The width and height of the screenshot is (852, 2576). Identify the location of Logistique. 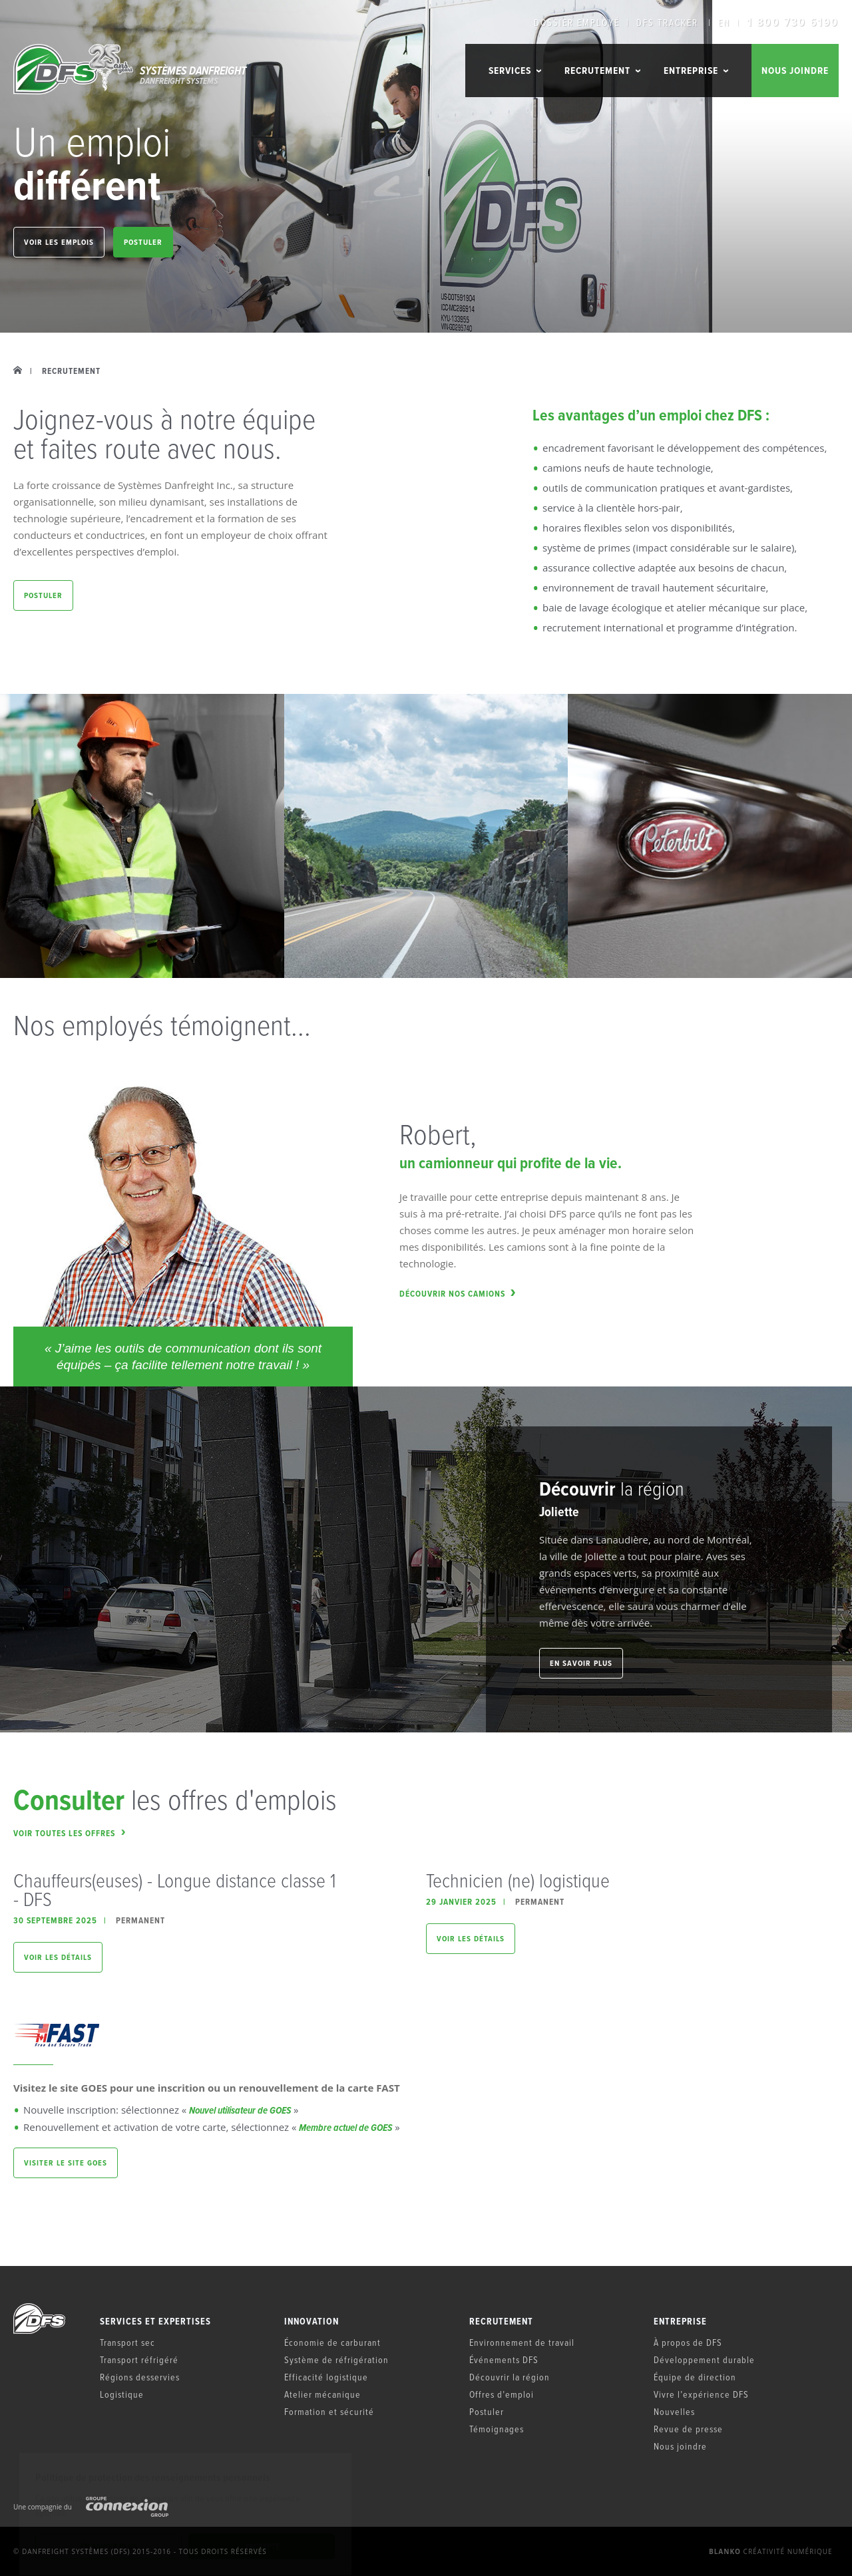
(122, 2394).